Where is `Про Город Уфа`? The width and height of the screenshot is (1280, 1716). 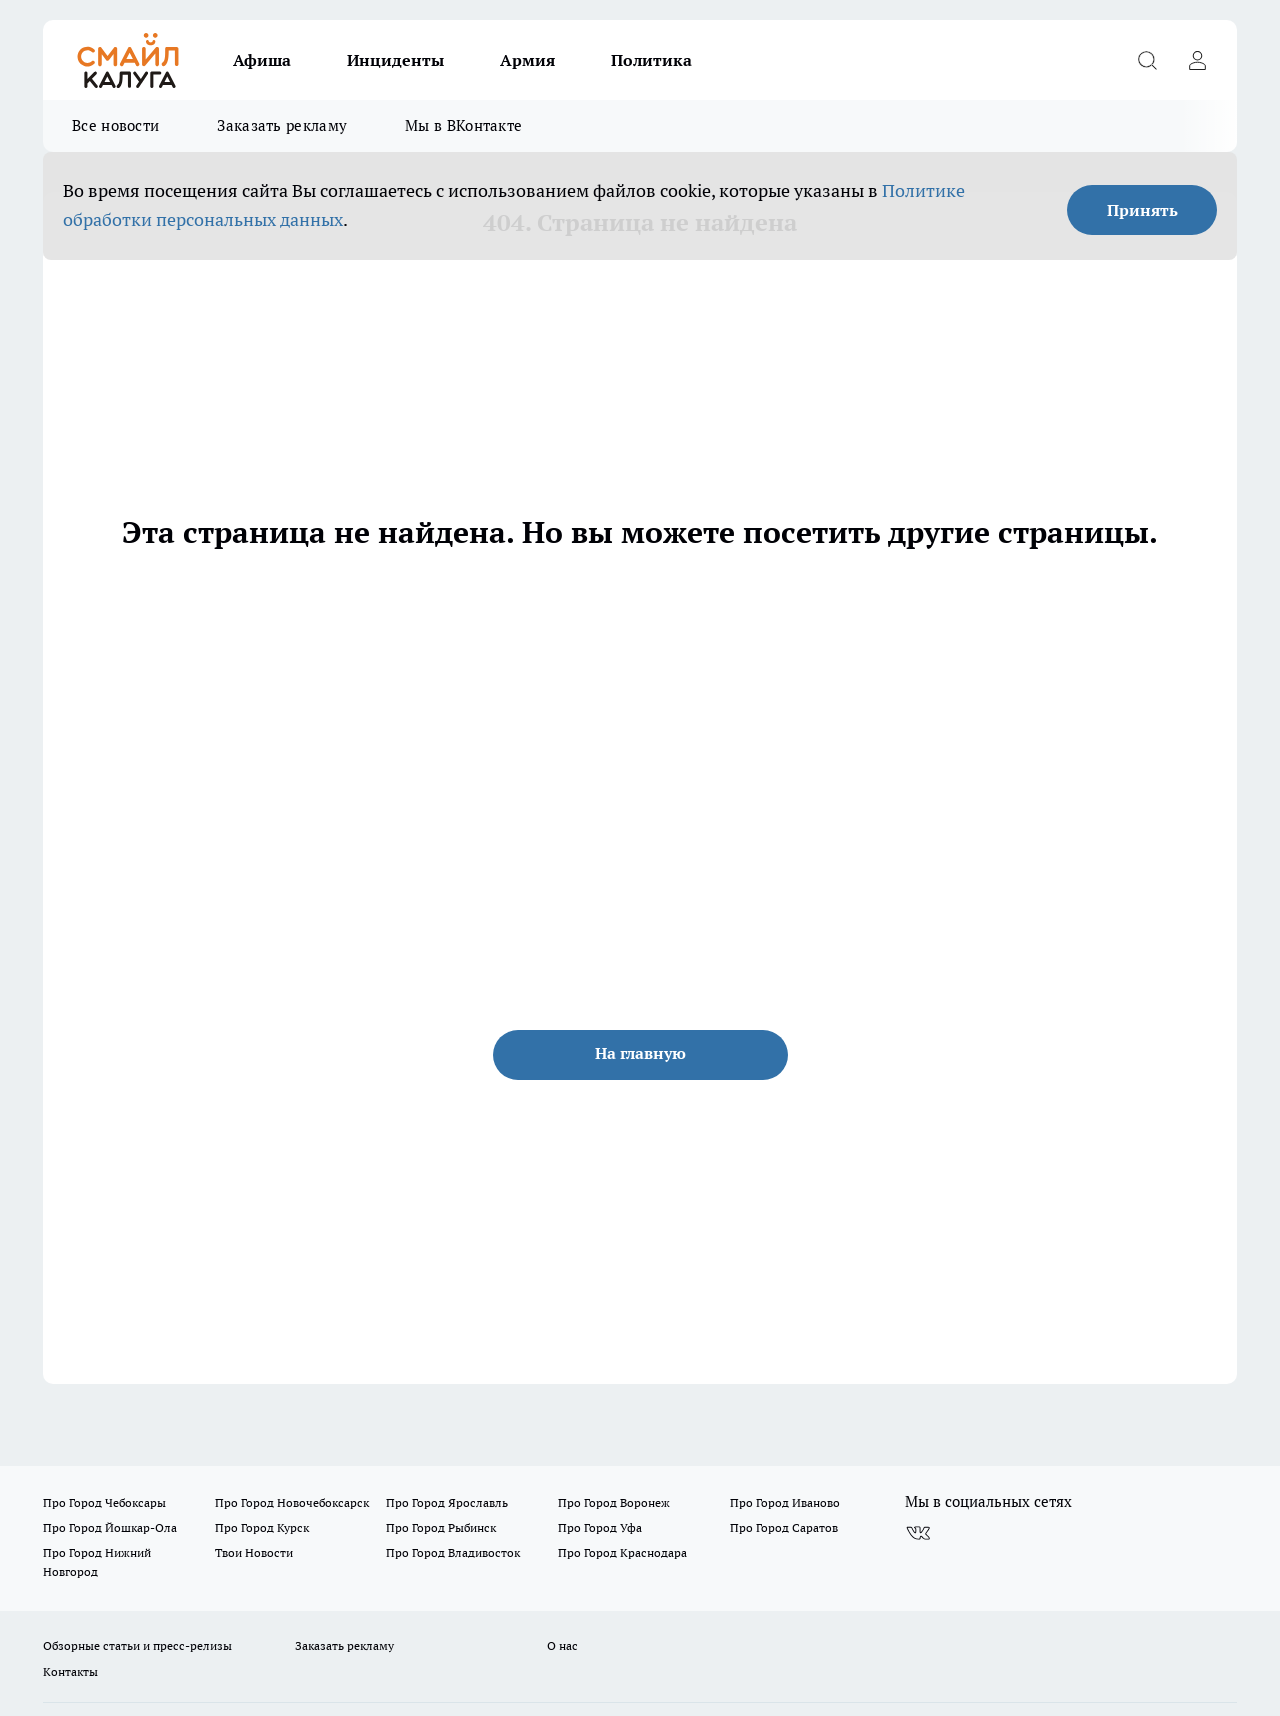 Про Город Уфа is located at coordinates (600, 1527).